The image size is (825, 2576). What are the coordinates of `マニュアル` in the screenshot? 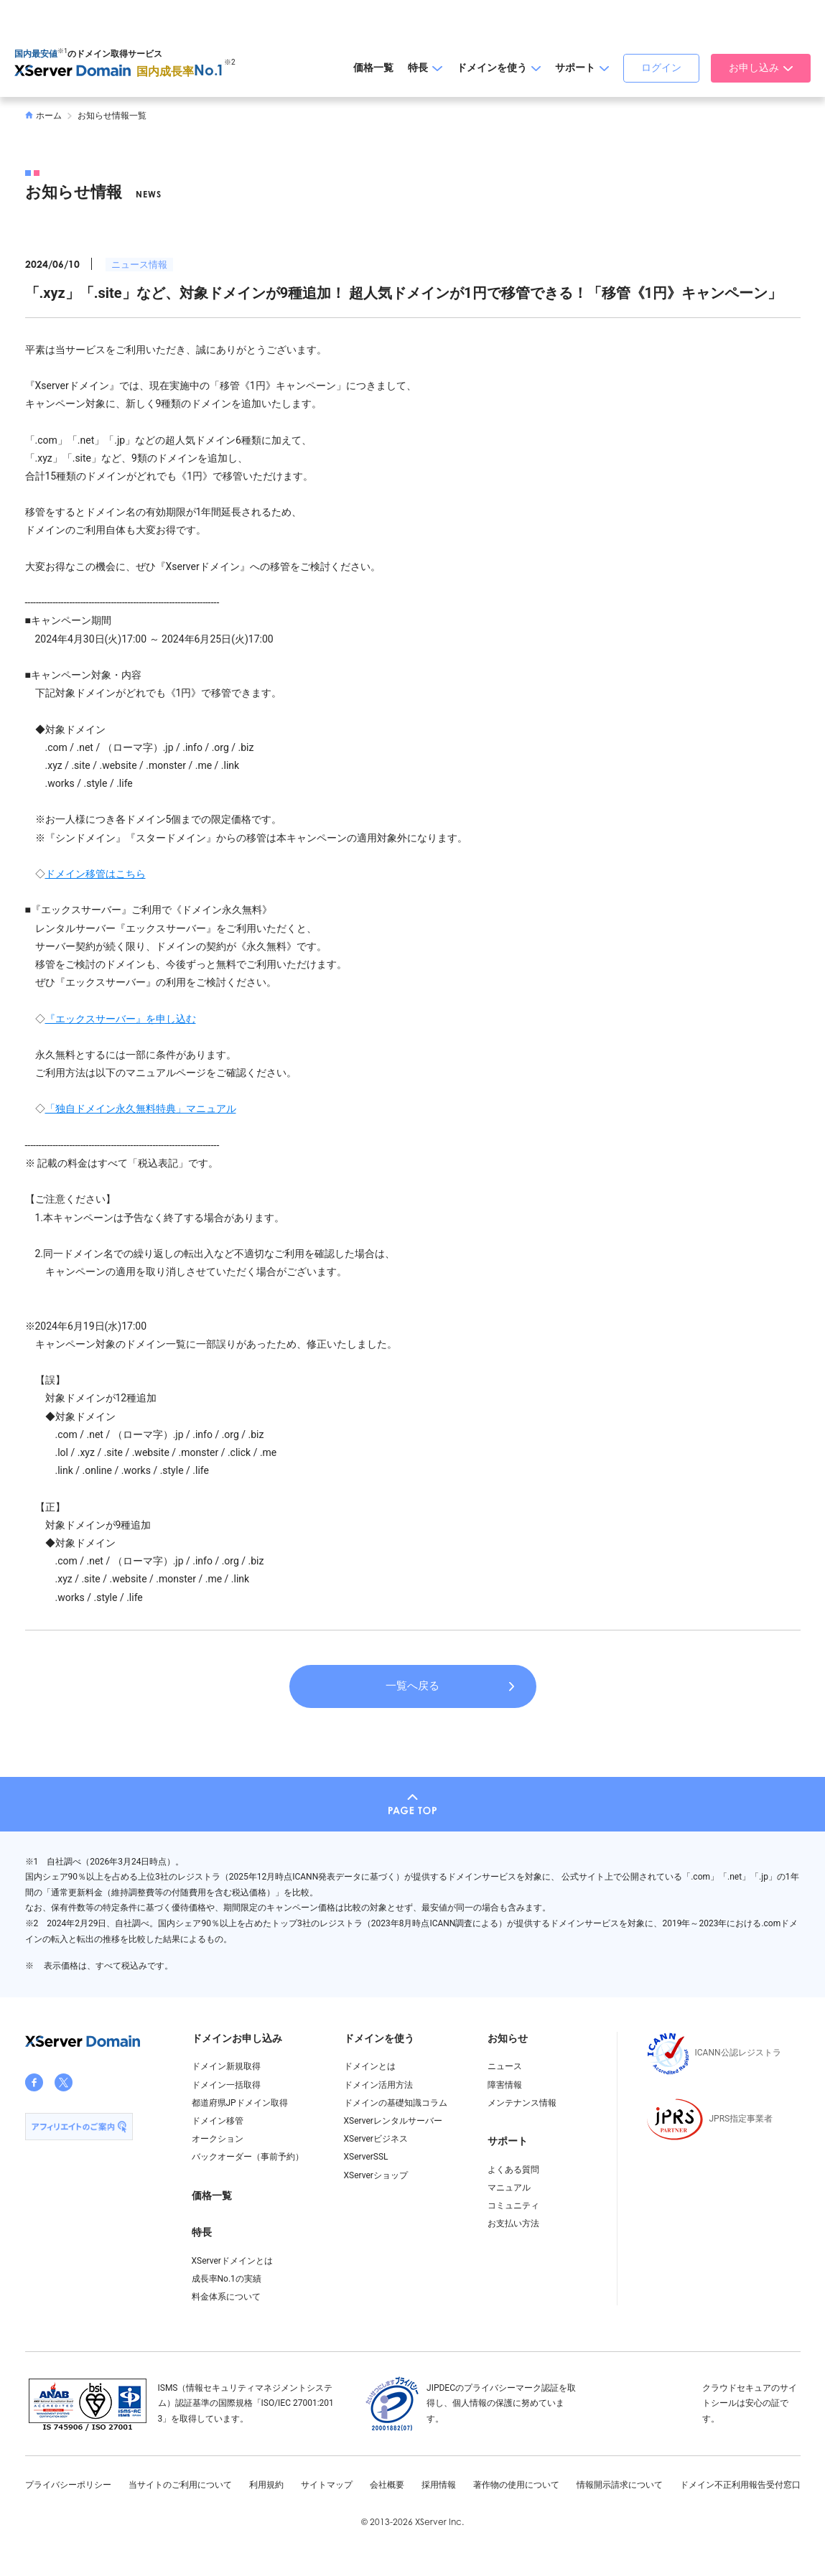 It's located at (509, 2188).